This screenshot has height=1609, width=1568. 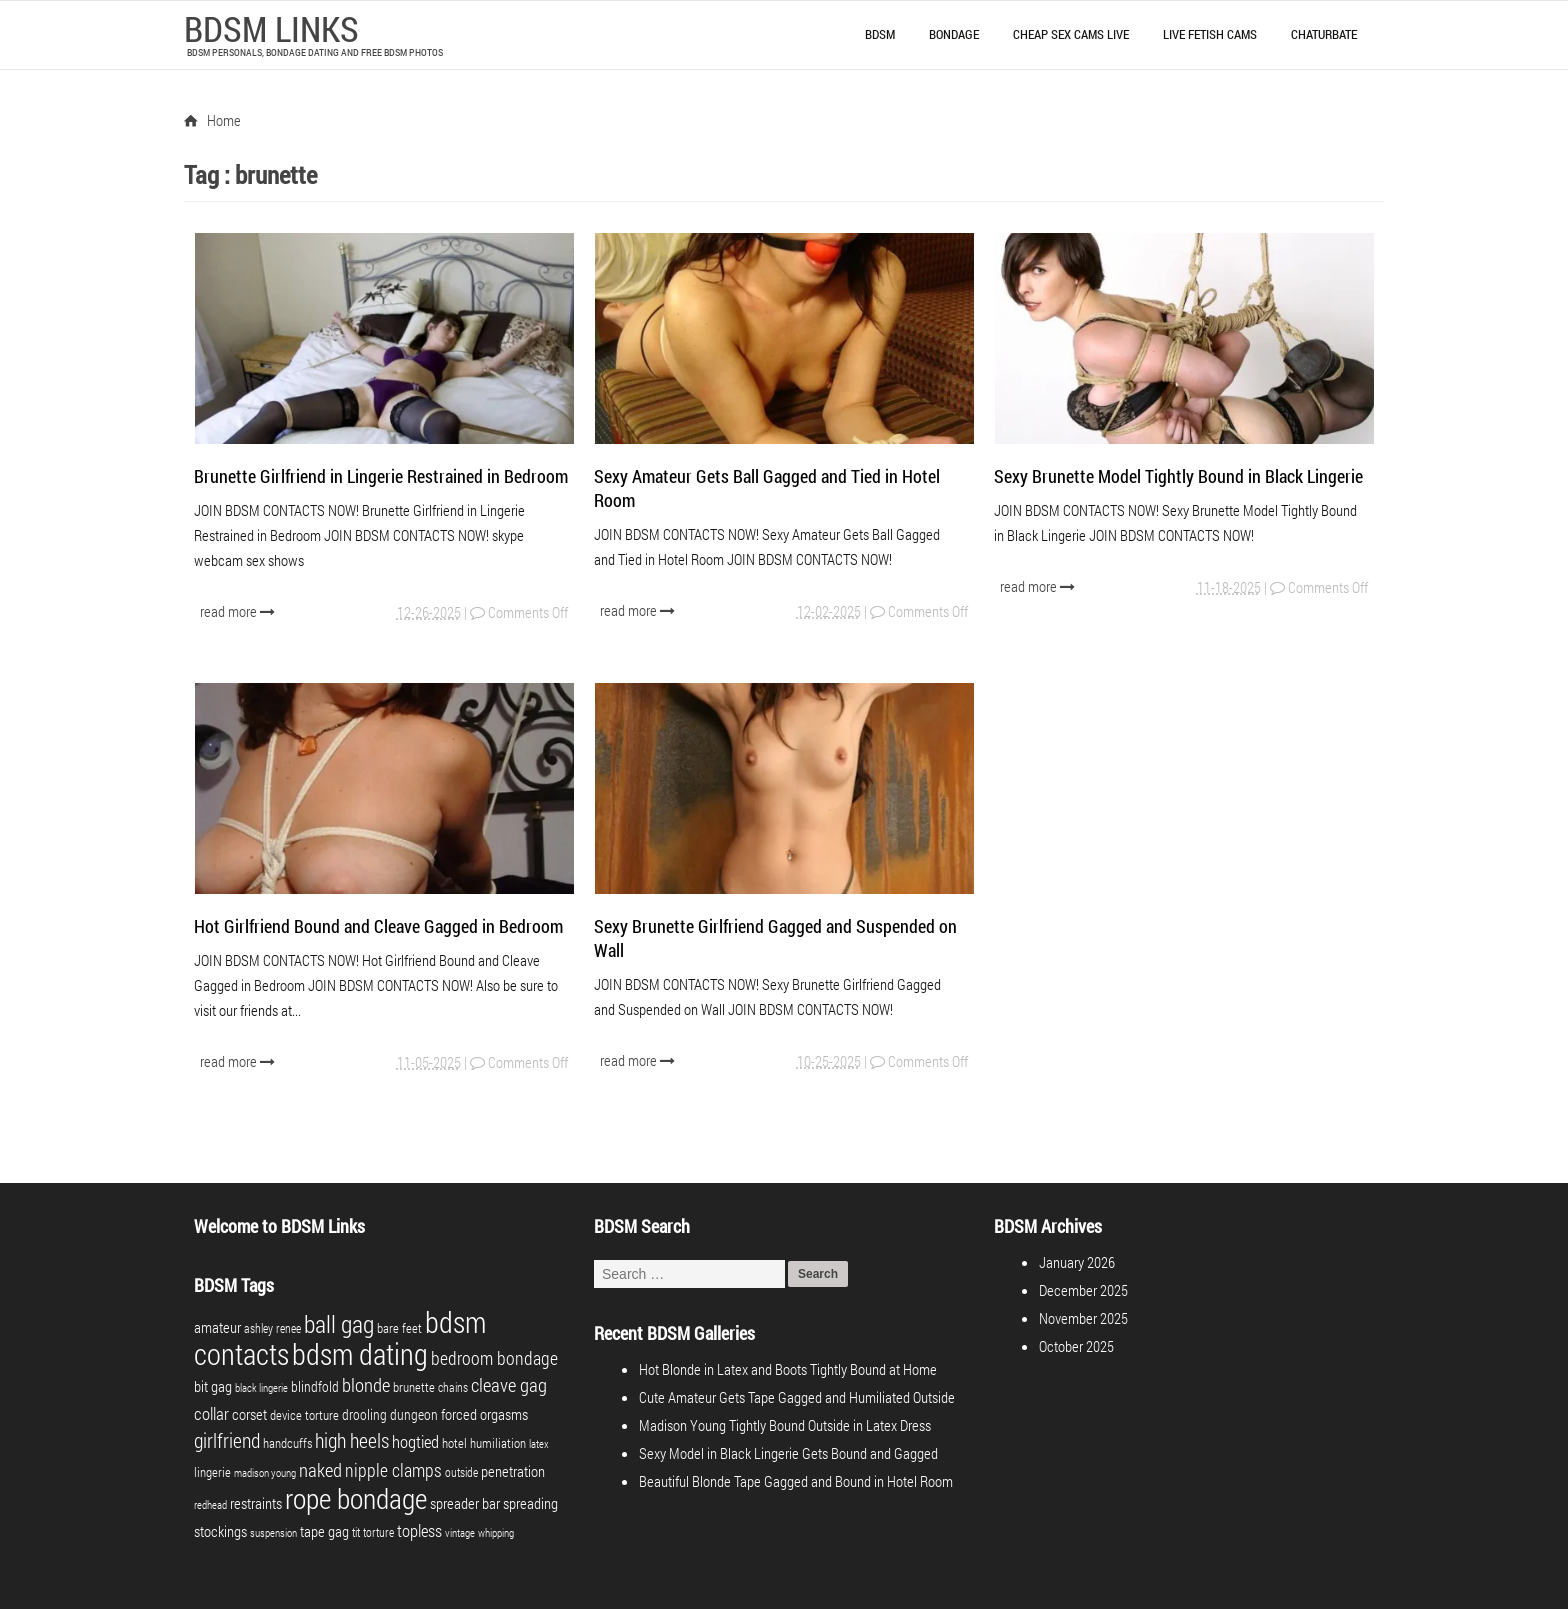 I want to click on forced orgasms [forced orgasms (8 items)], so click(x=484, y=1414).